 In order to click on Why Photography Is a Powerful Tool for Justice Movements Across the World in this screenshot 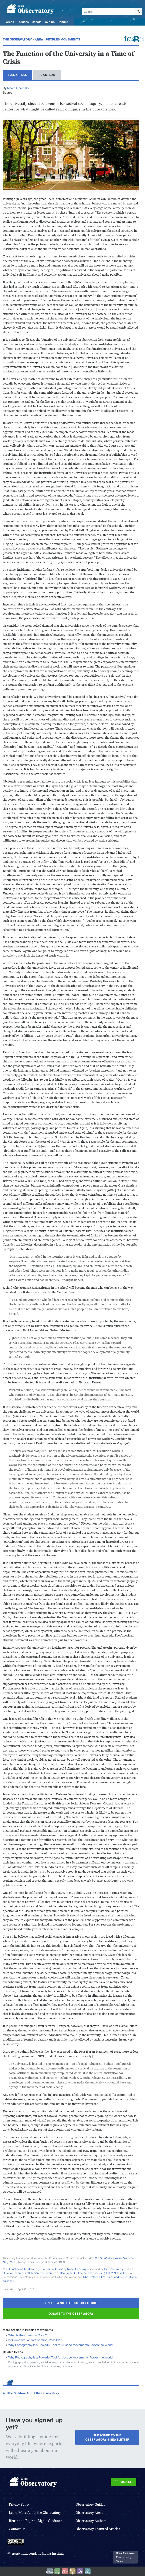, I will do `click(60, 2345)`.